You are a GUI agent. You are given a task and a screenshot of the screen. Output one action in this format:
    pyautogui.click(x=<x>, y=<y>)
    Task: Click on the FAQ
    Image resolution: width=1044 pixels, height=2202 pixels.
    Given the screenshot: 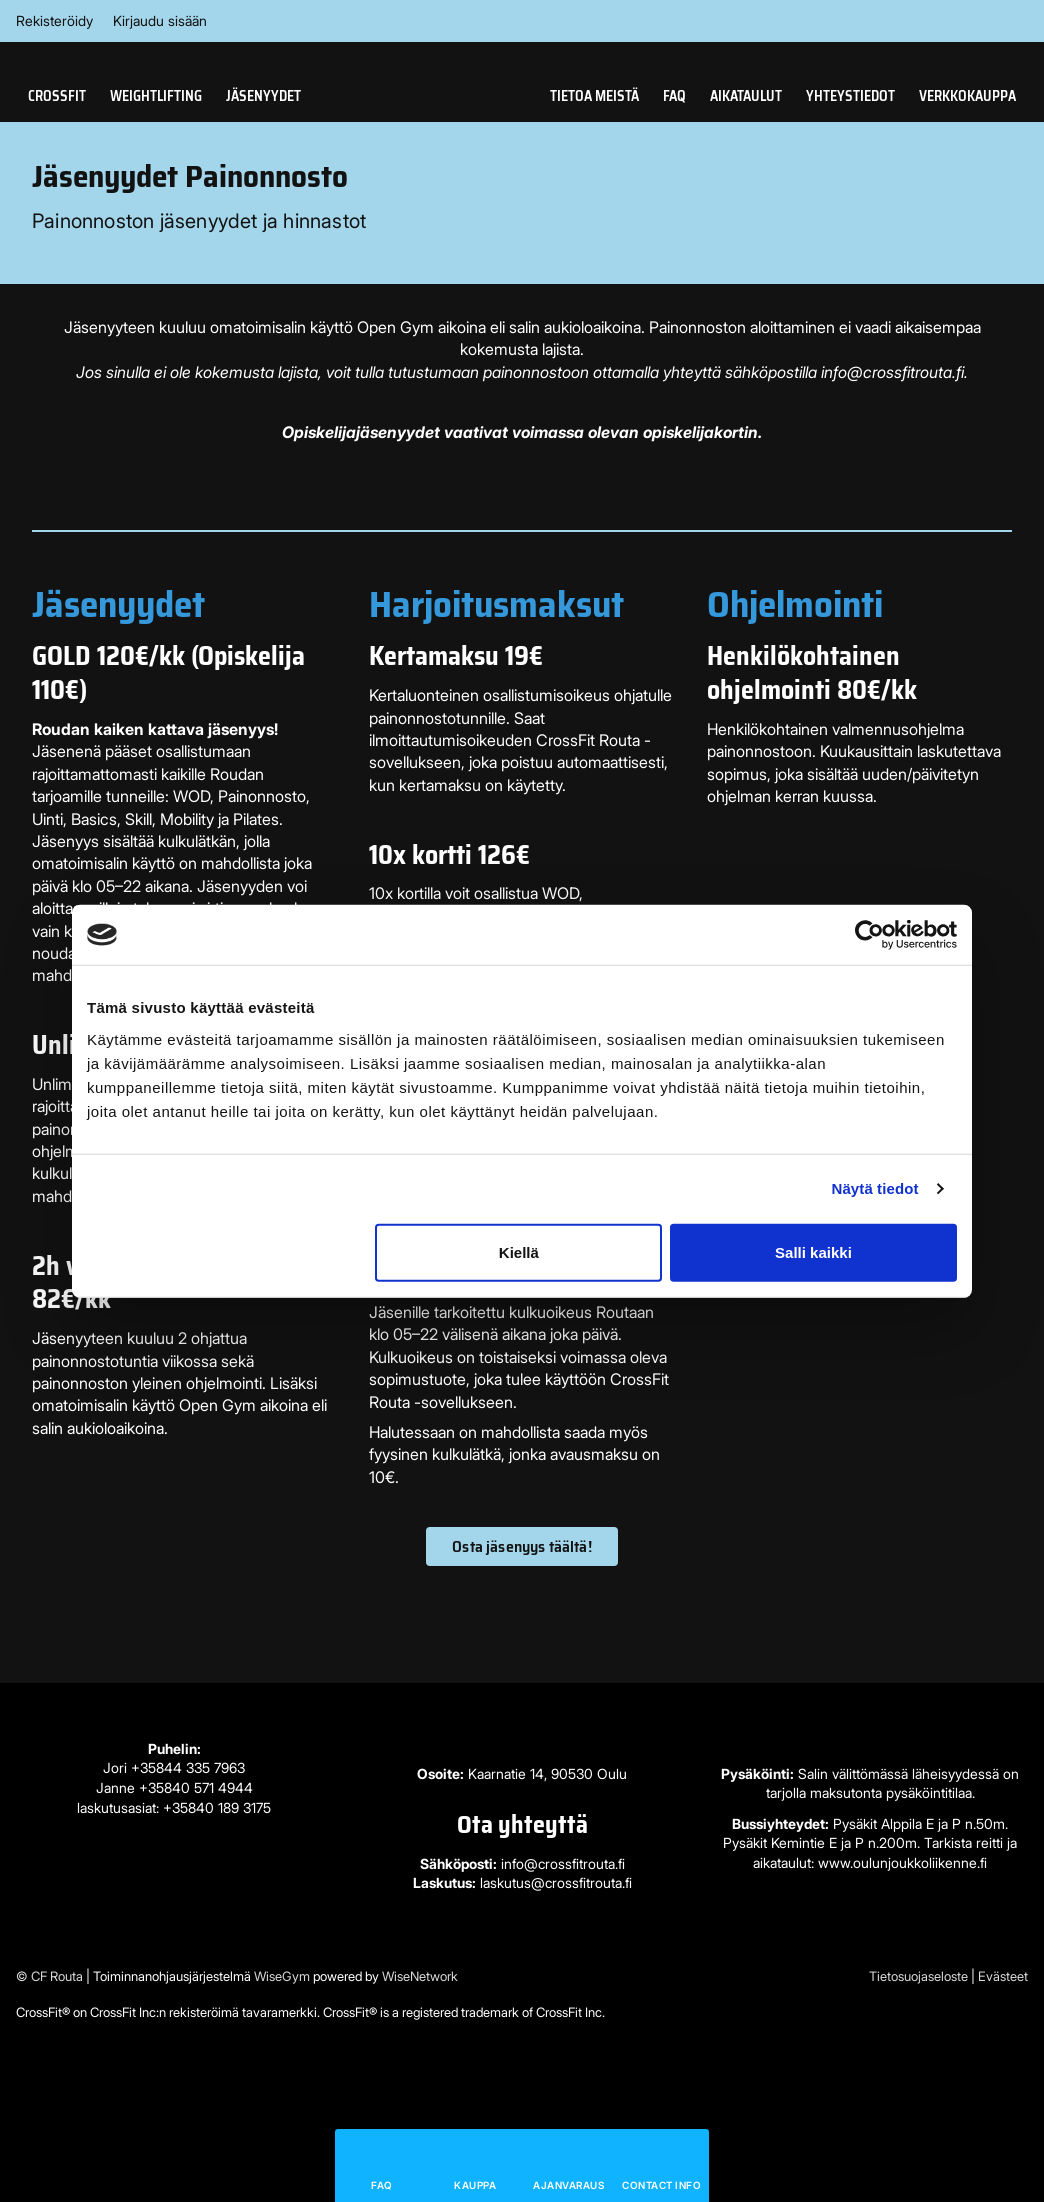 What is the action you would take?
    pyautogui.click(x=674, y=96)
    